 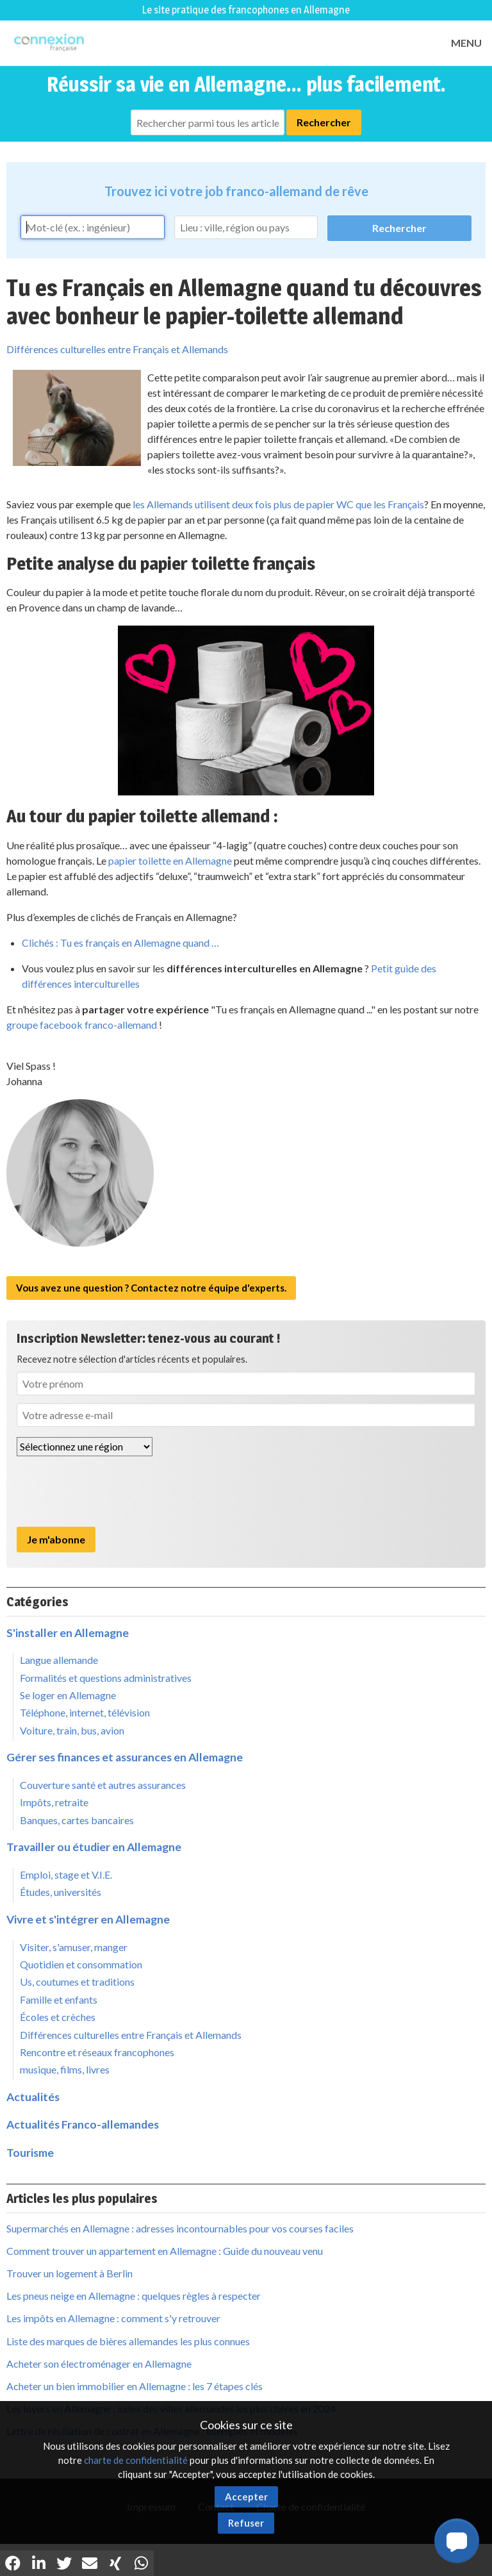 What do you see at coordinates (120, 942) in the screenshot?
I see `Clichés : Tu es français en Allemagne quand …` at bounding box center [120, 942].